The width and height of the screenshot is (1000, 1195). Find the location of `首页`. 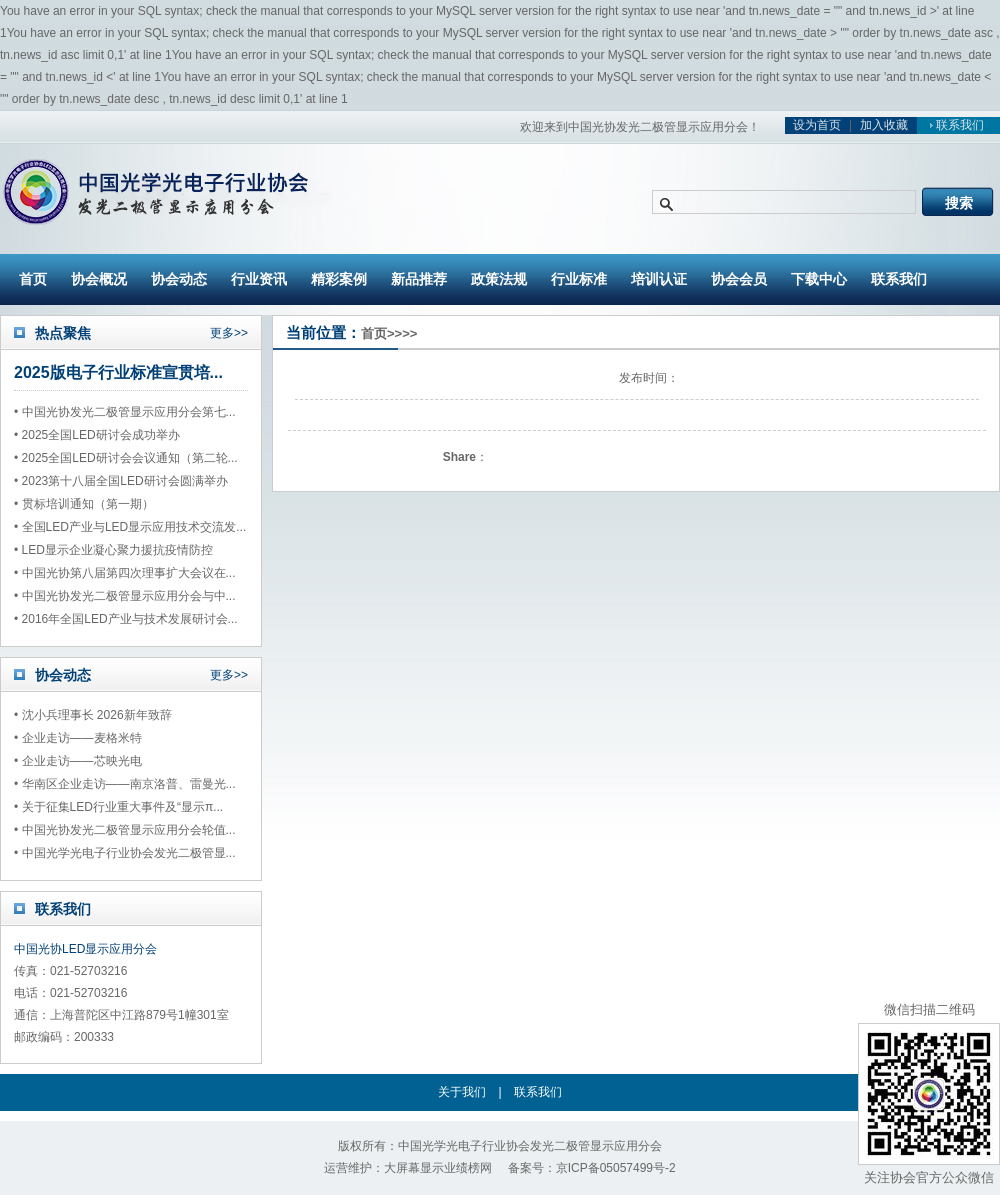

首页 is located at coordinates (33, 279).